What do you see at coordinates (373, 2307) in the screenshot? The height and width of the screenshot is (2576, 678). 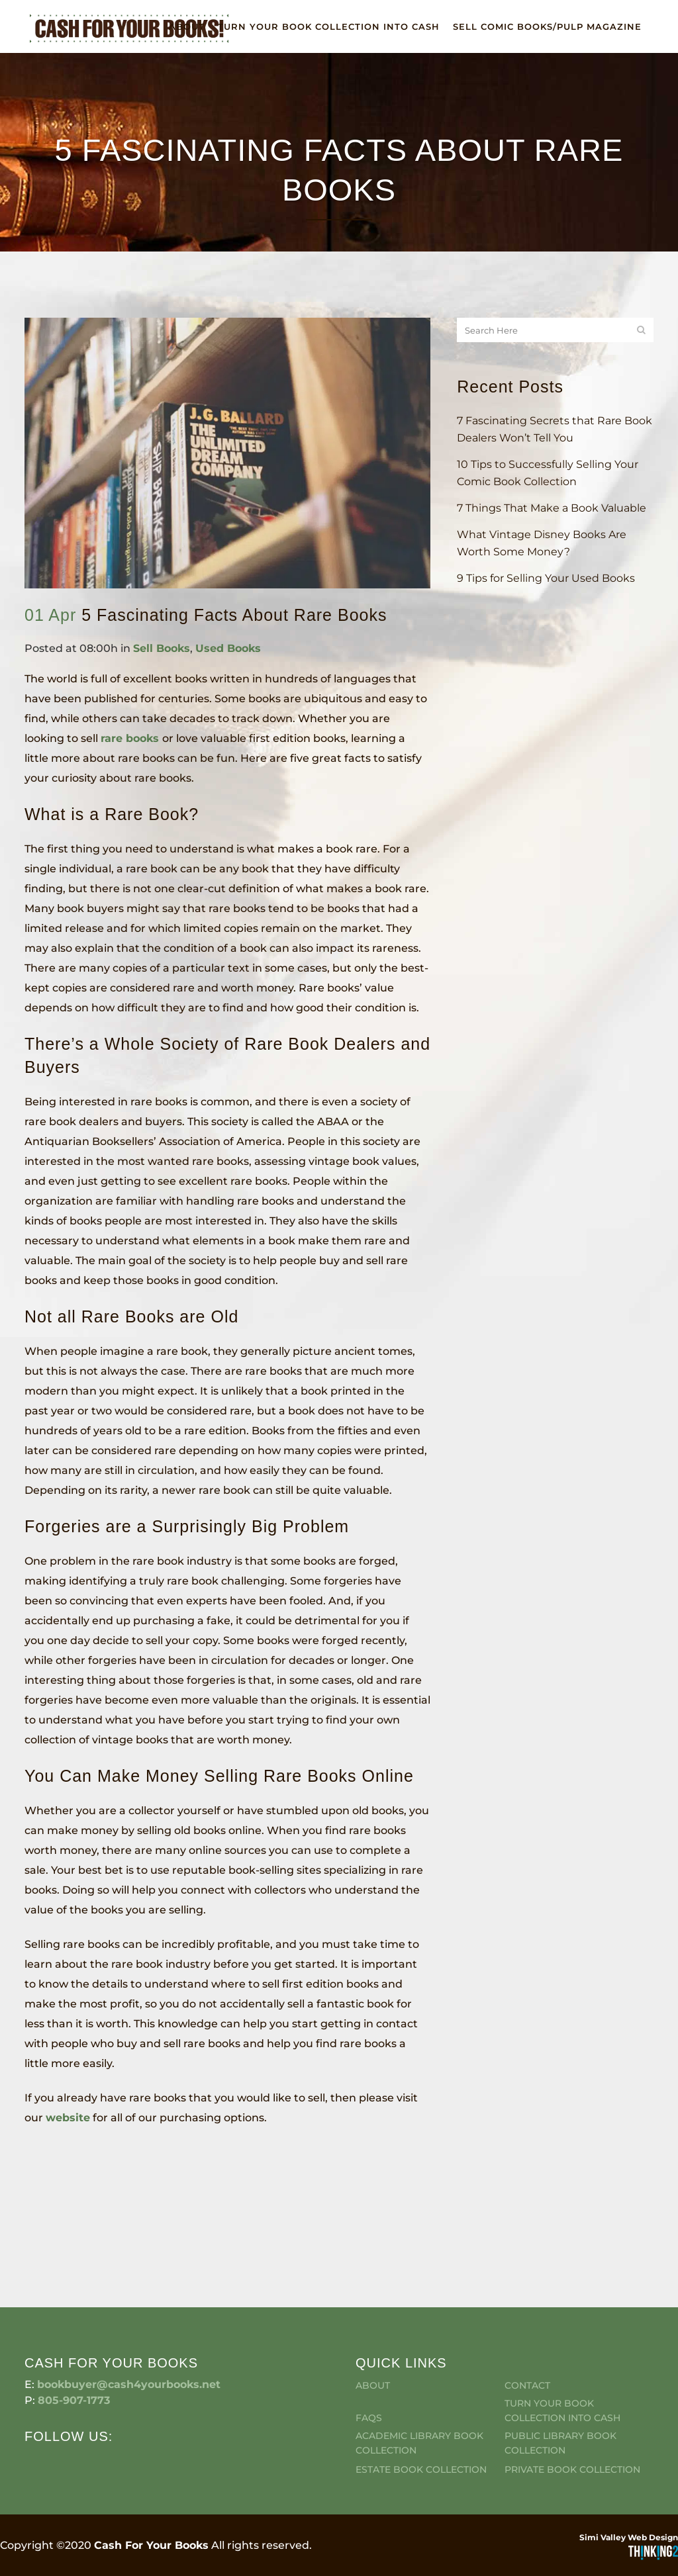 I see `About` at bounding box center [373, 2307].